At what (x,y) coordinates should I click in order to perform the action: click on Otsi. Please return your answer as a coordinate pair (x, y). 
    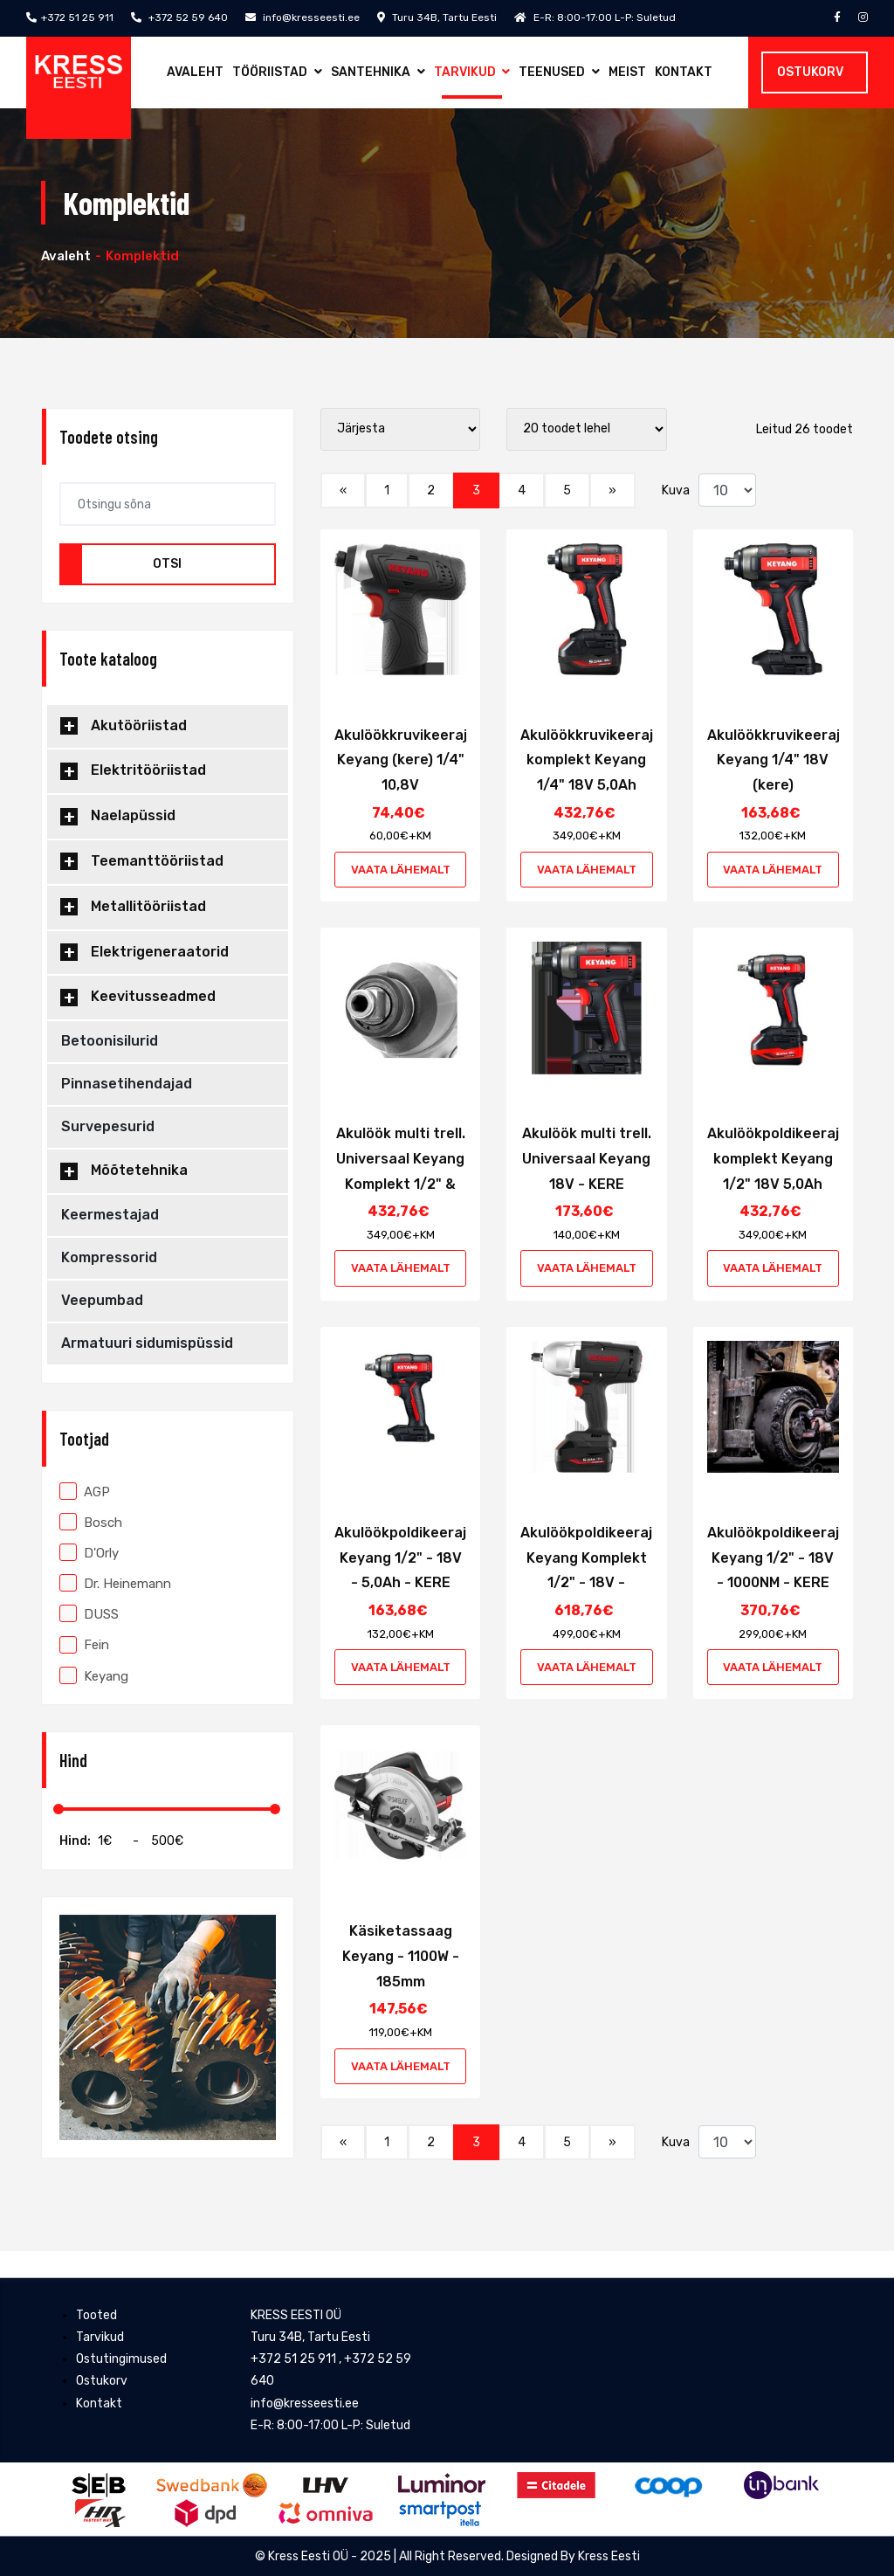
    Looking at the image, I should click on (167, 563).